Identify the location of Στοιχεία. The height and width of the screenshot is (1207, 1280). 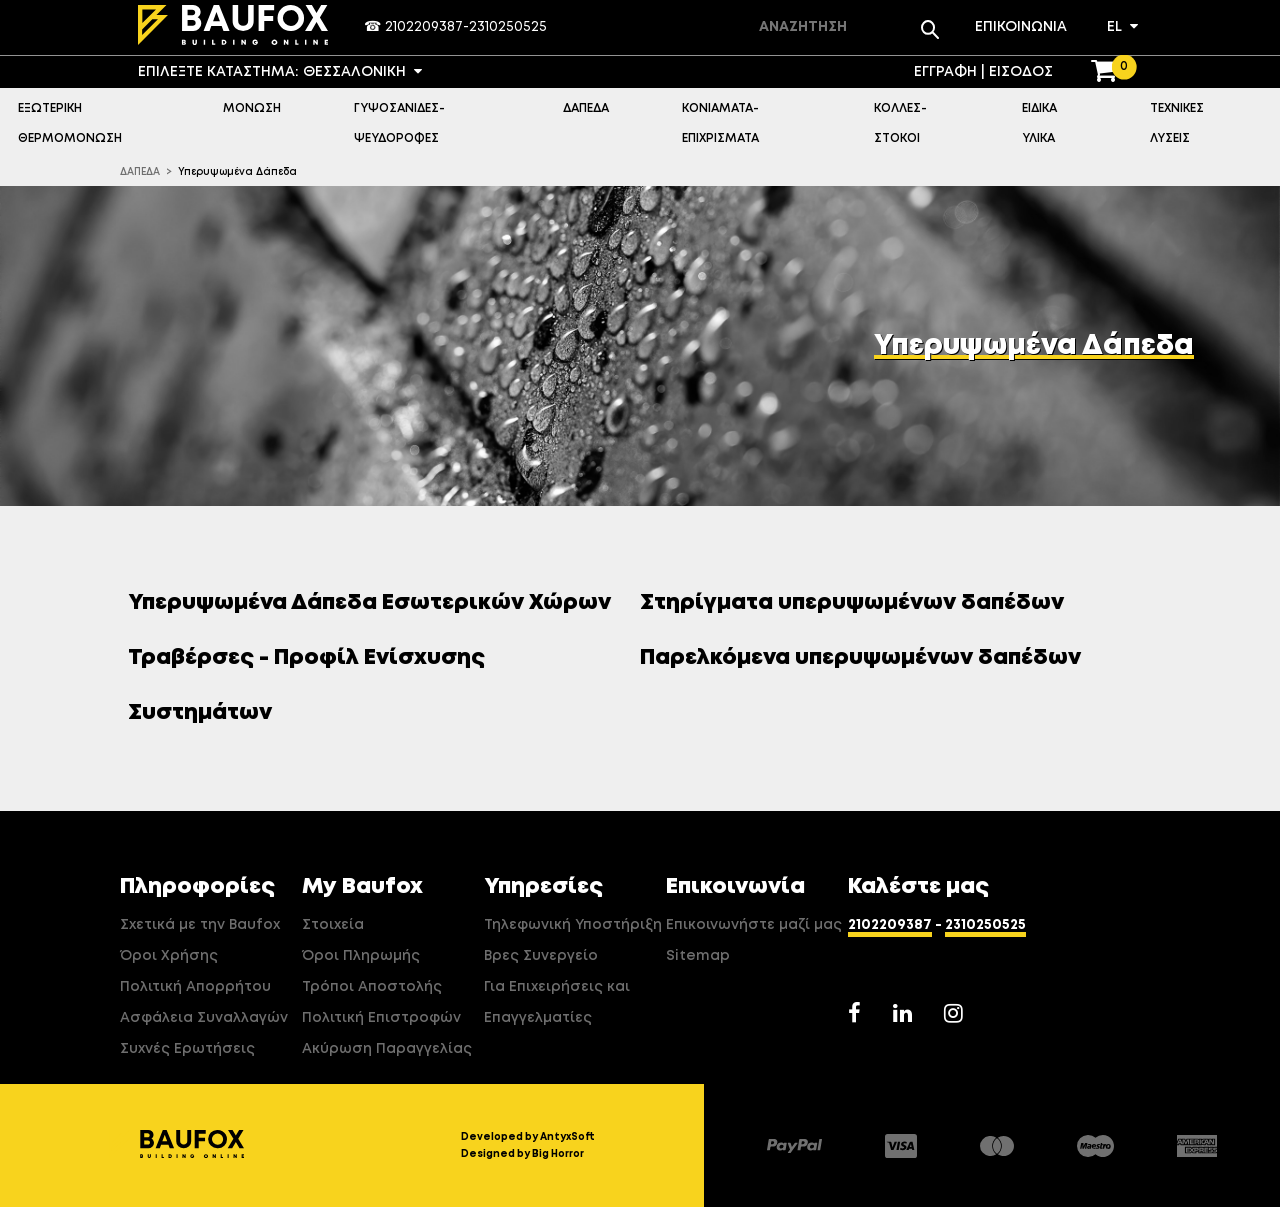
(333, 925).